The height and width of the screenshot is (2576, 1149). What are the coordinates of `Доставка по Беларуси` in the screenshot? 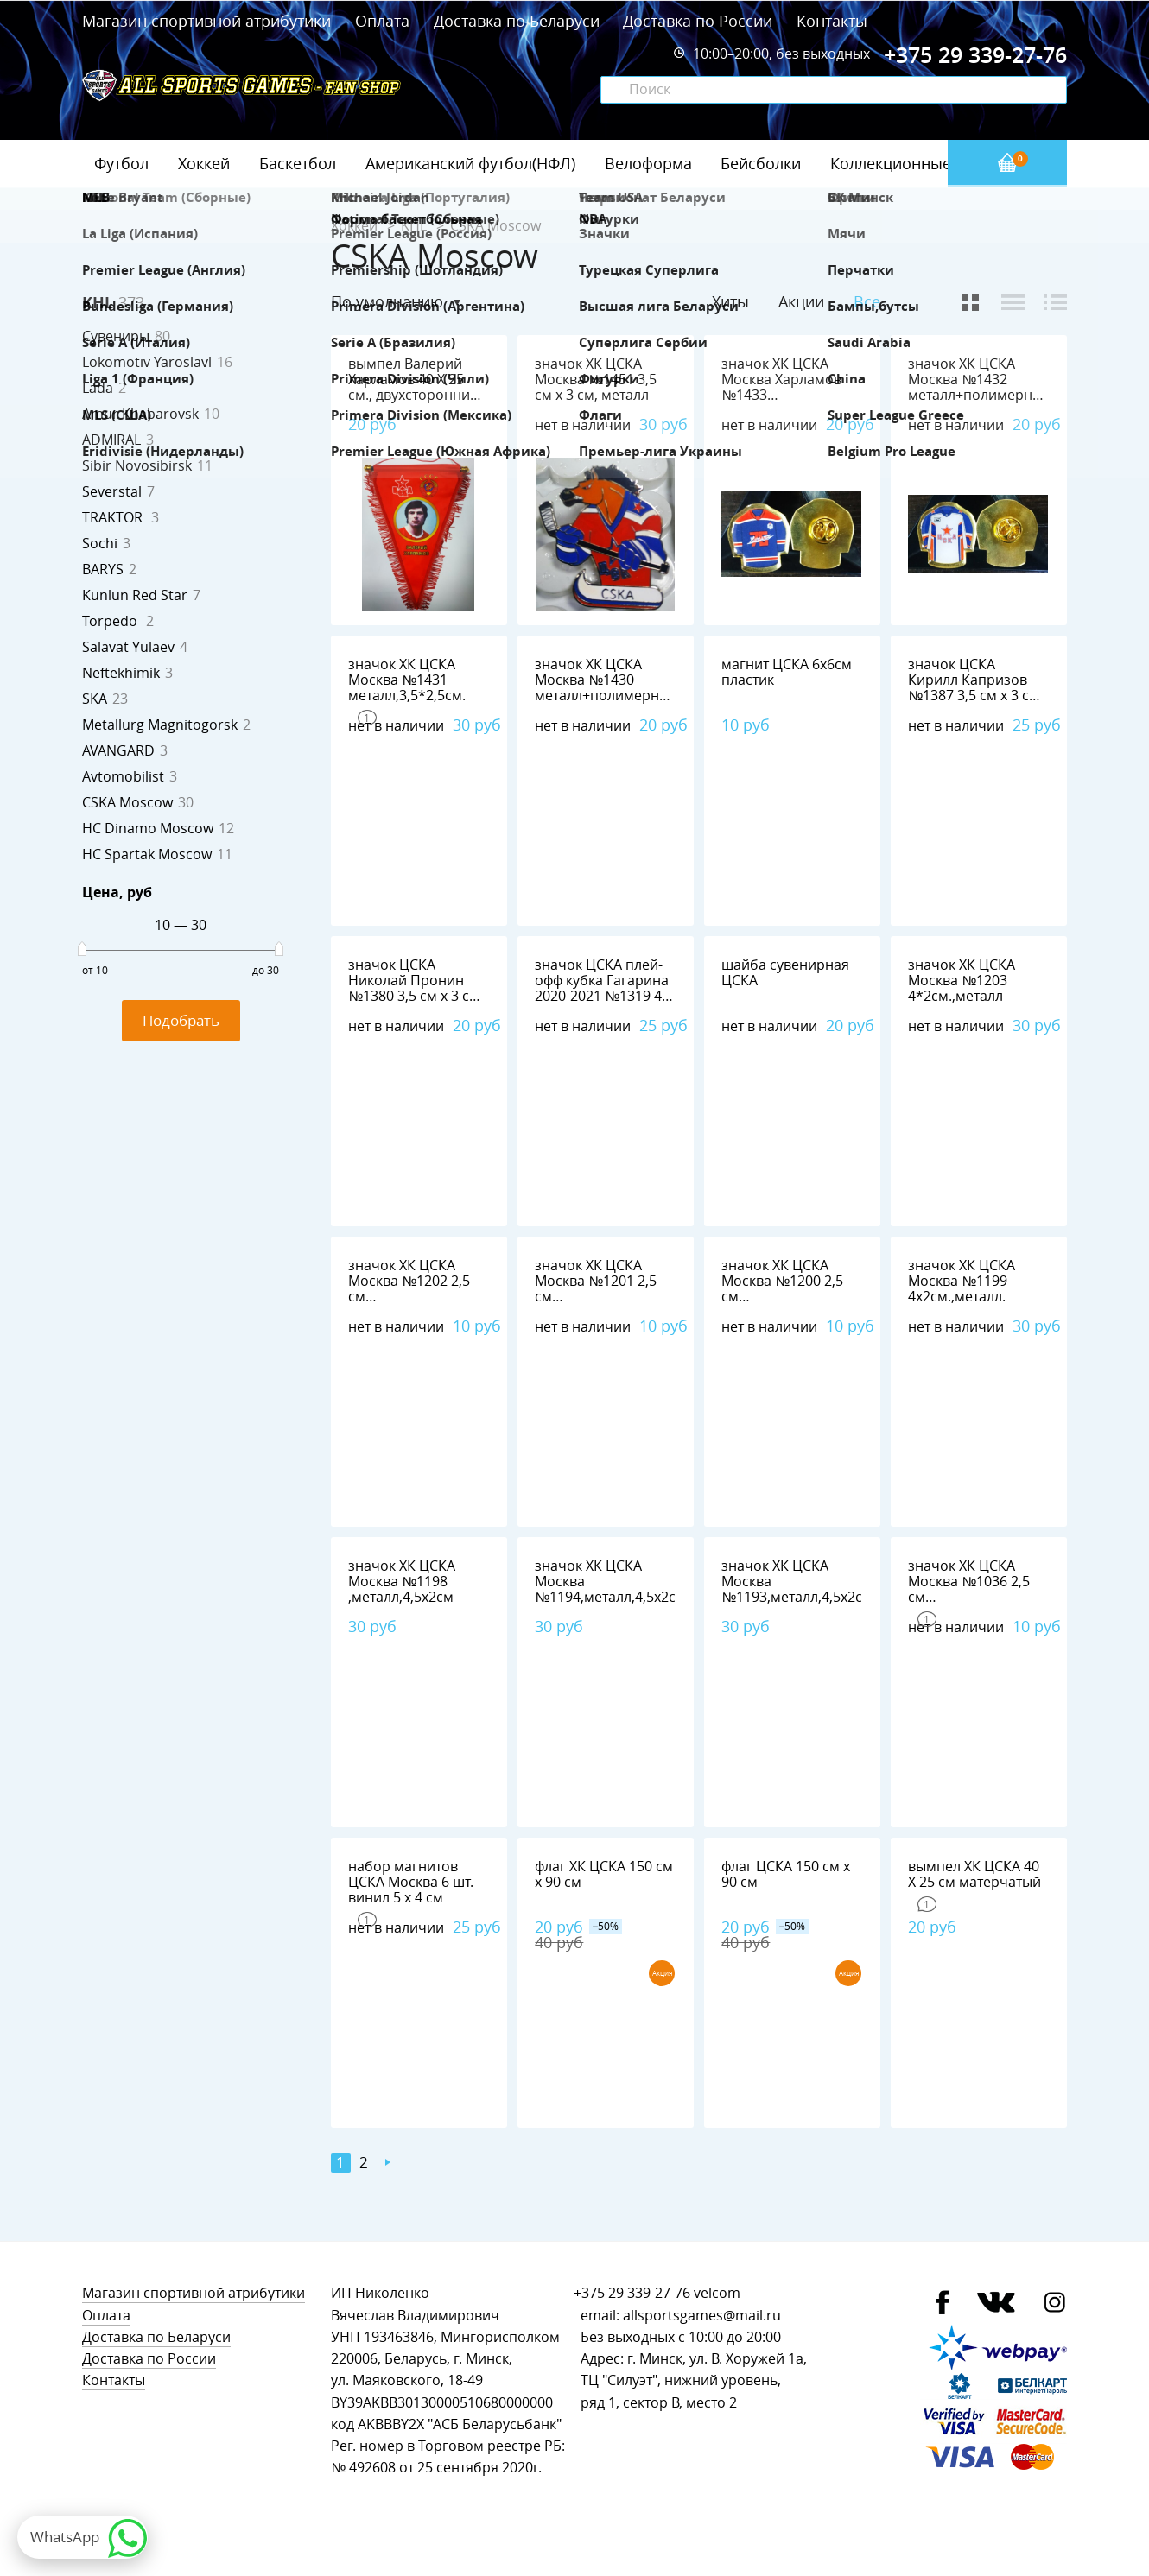 It's located at (517, 20).